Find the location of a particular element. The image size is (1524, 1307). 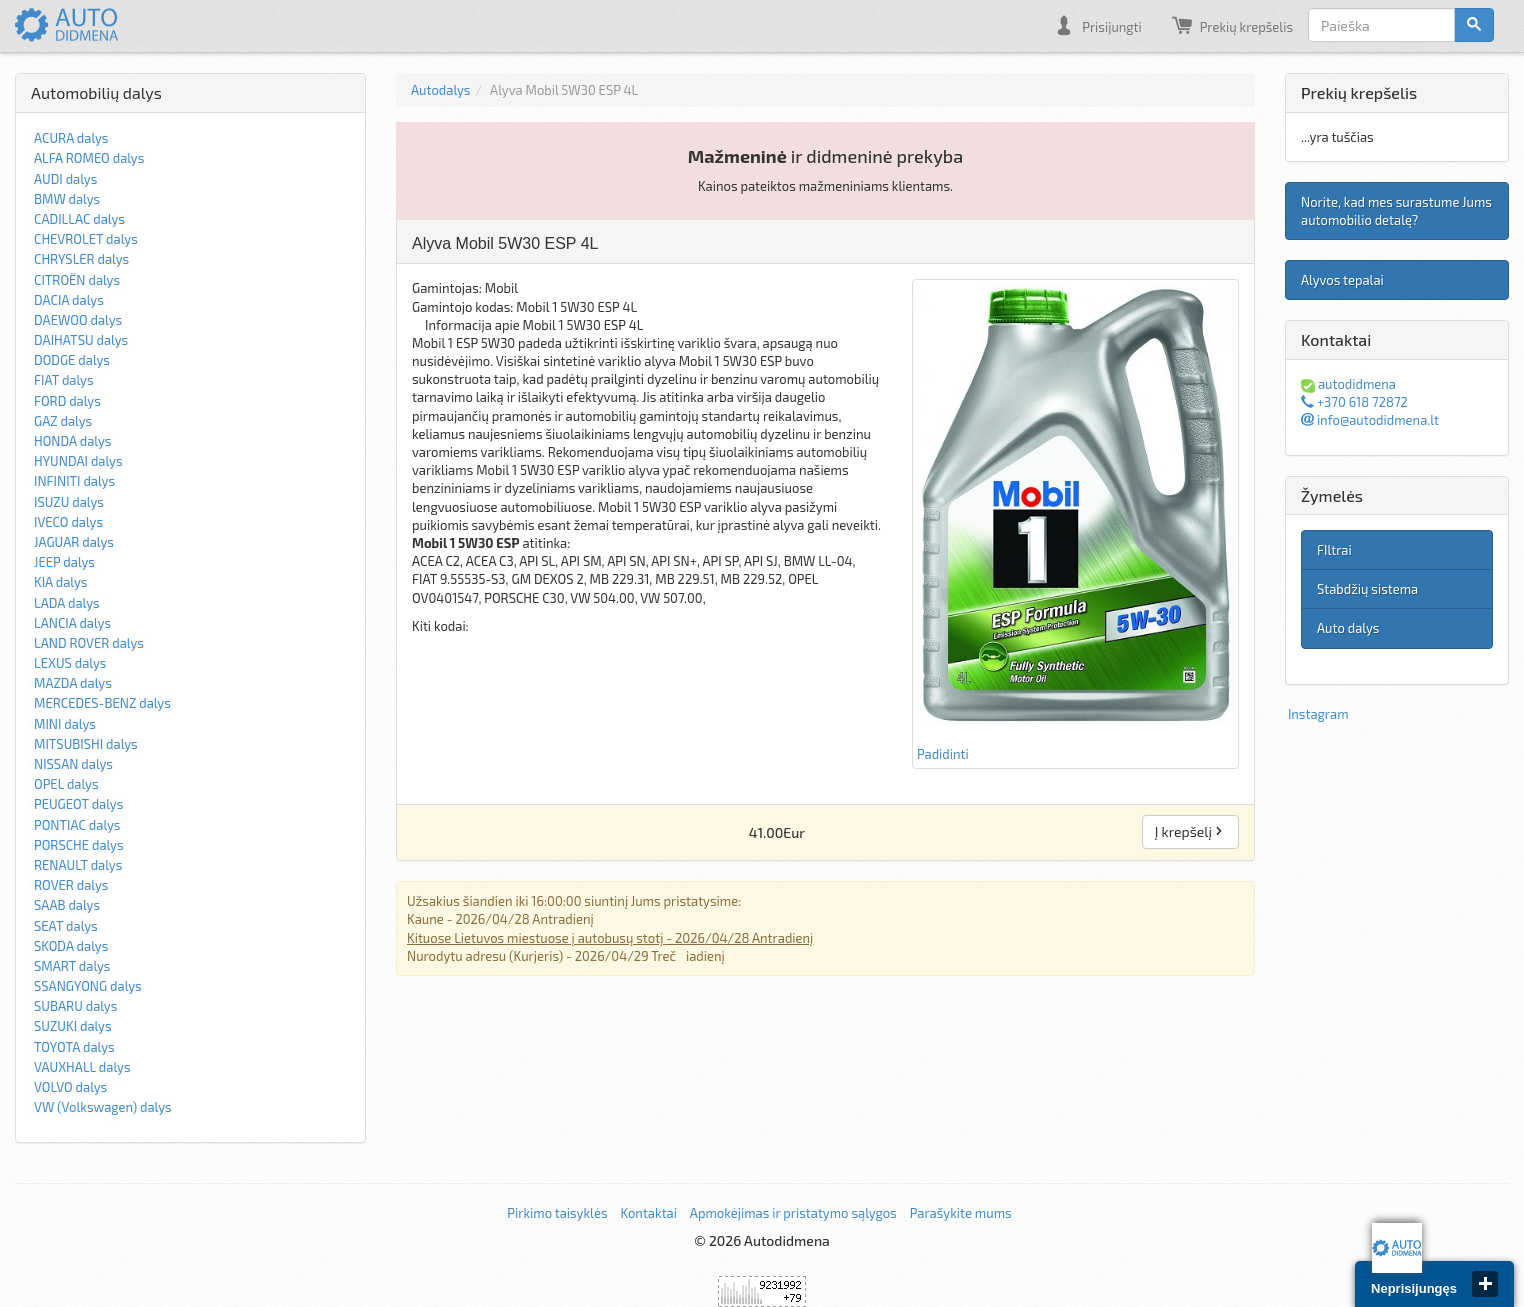

IVECO dalys is located at coordinates (68, 522).